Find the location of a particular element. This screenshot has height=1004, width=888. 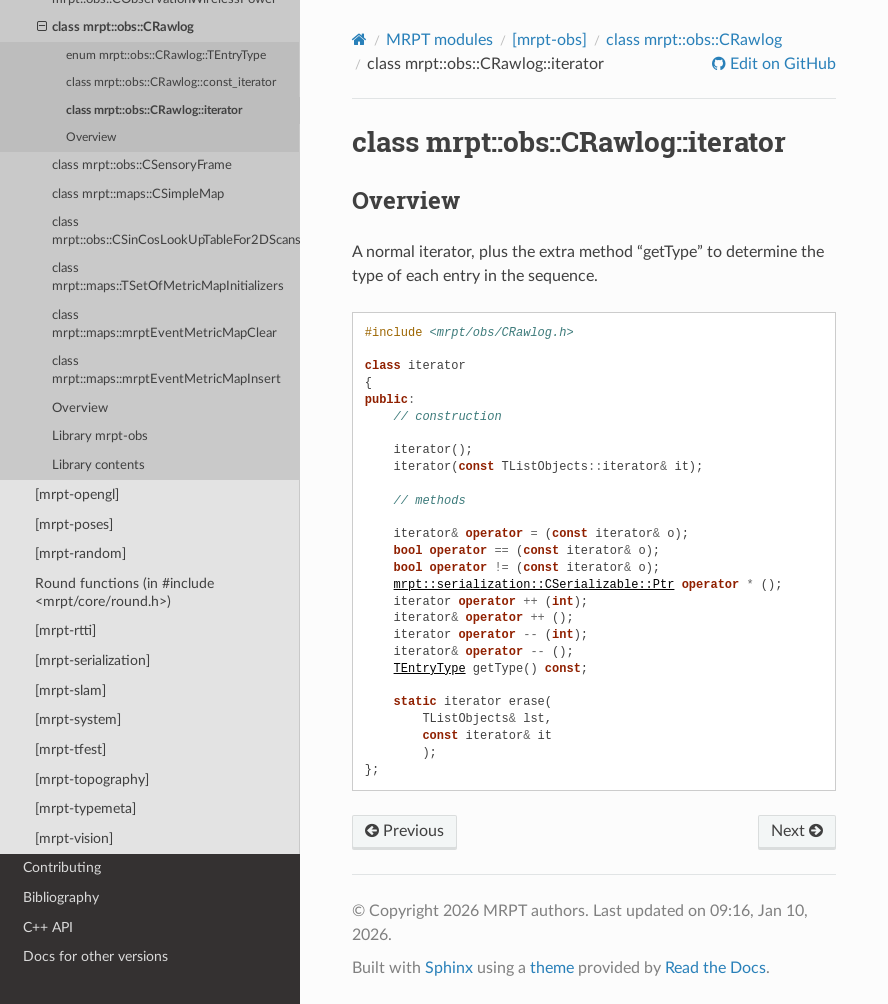

Library contents is located at coordinates (98, 465).